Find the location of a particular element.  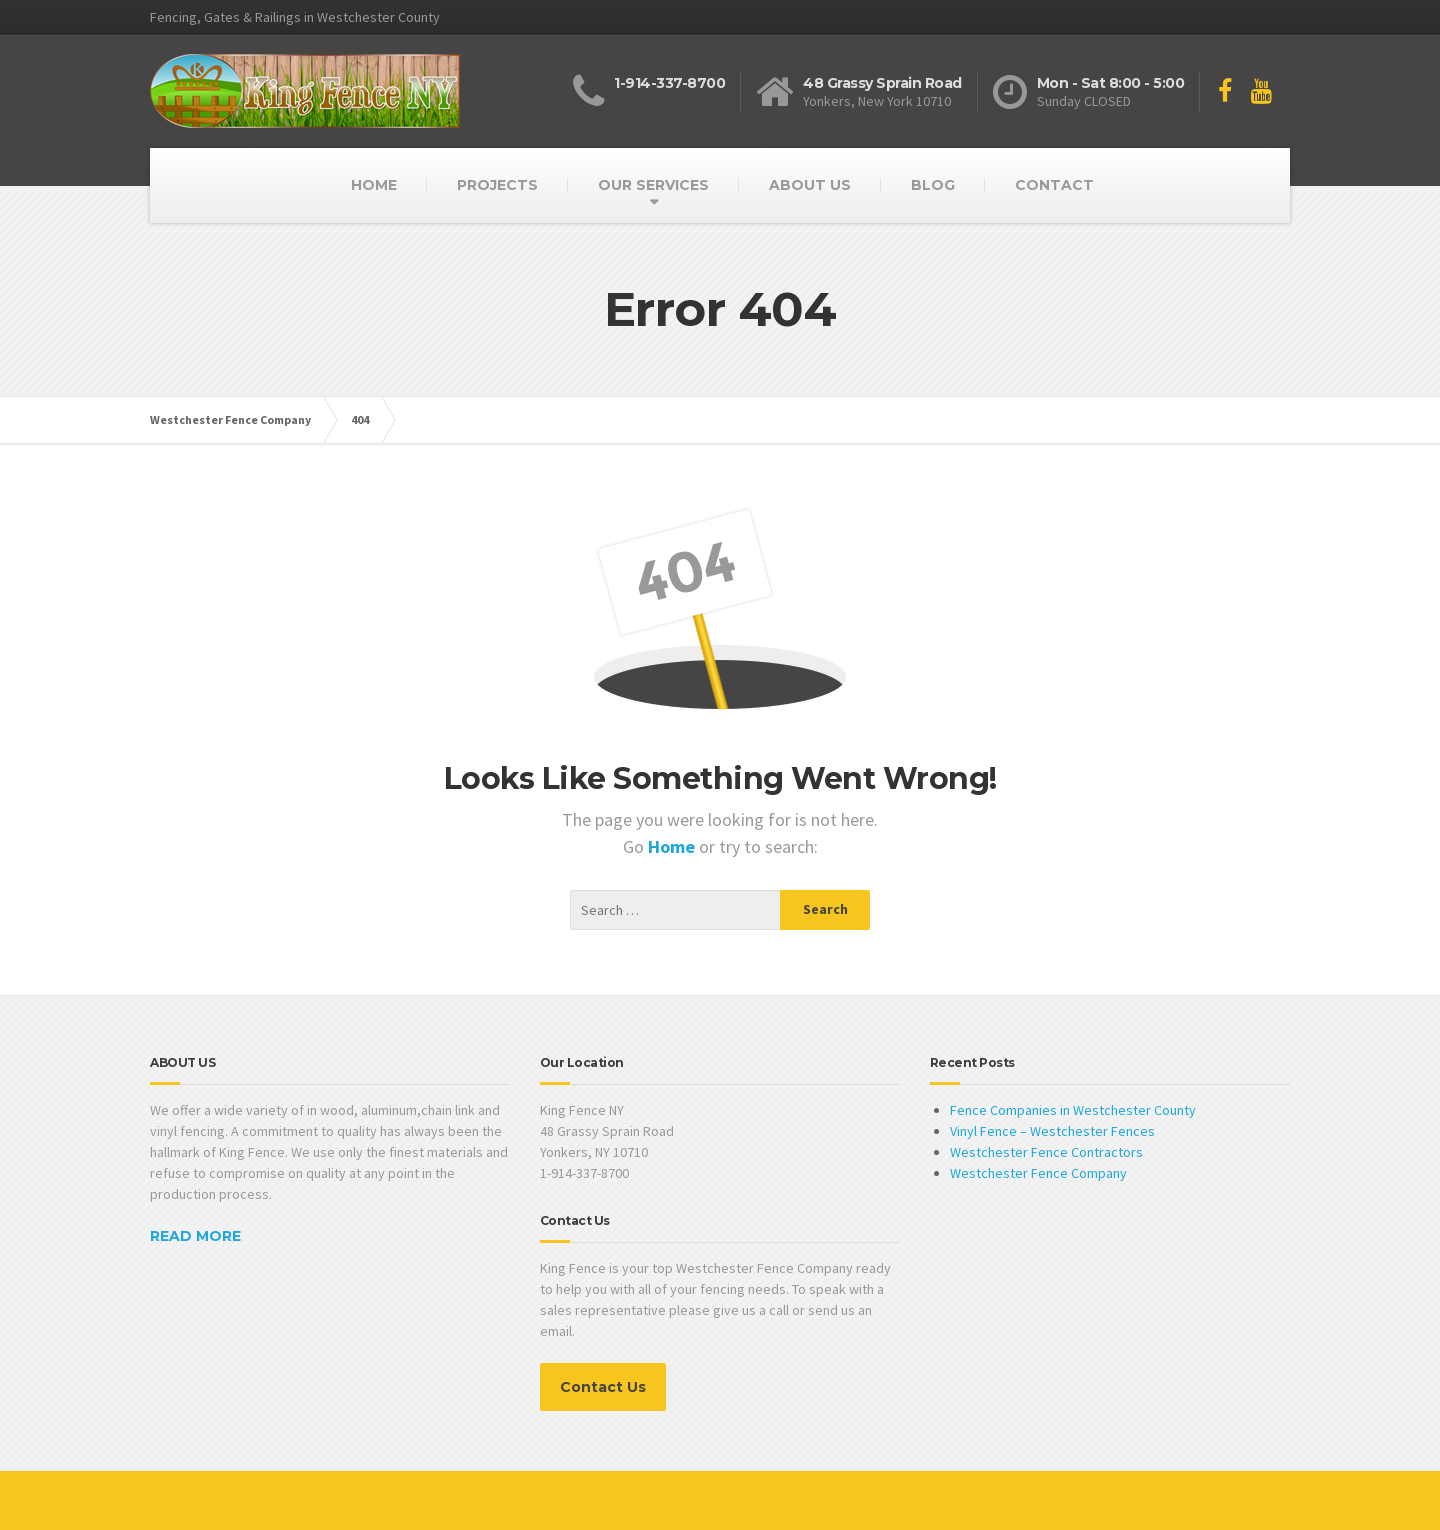

BLOG is located at coordinates (933, 185).